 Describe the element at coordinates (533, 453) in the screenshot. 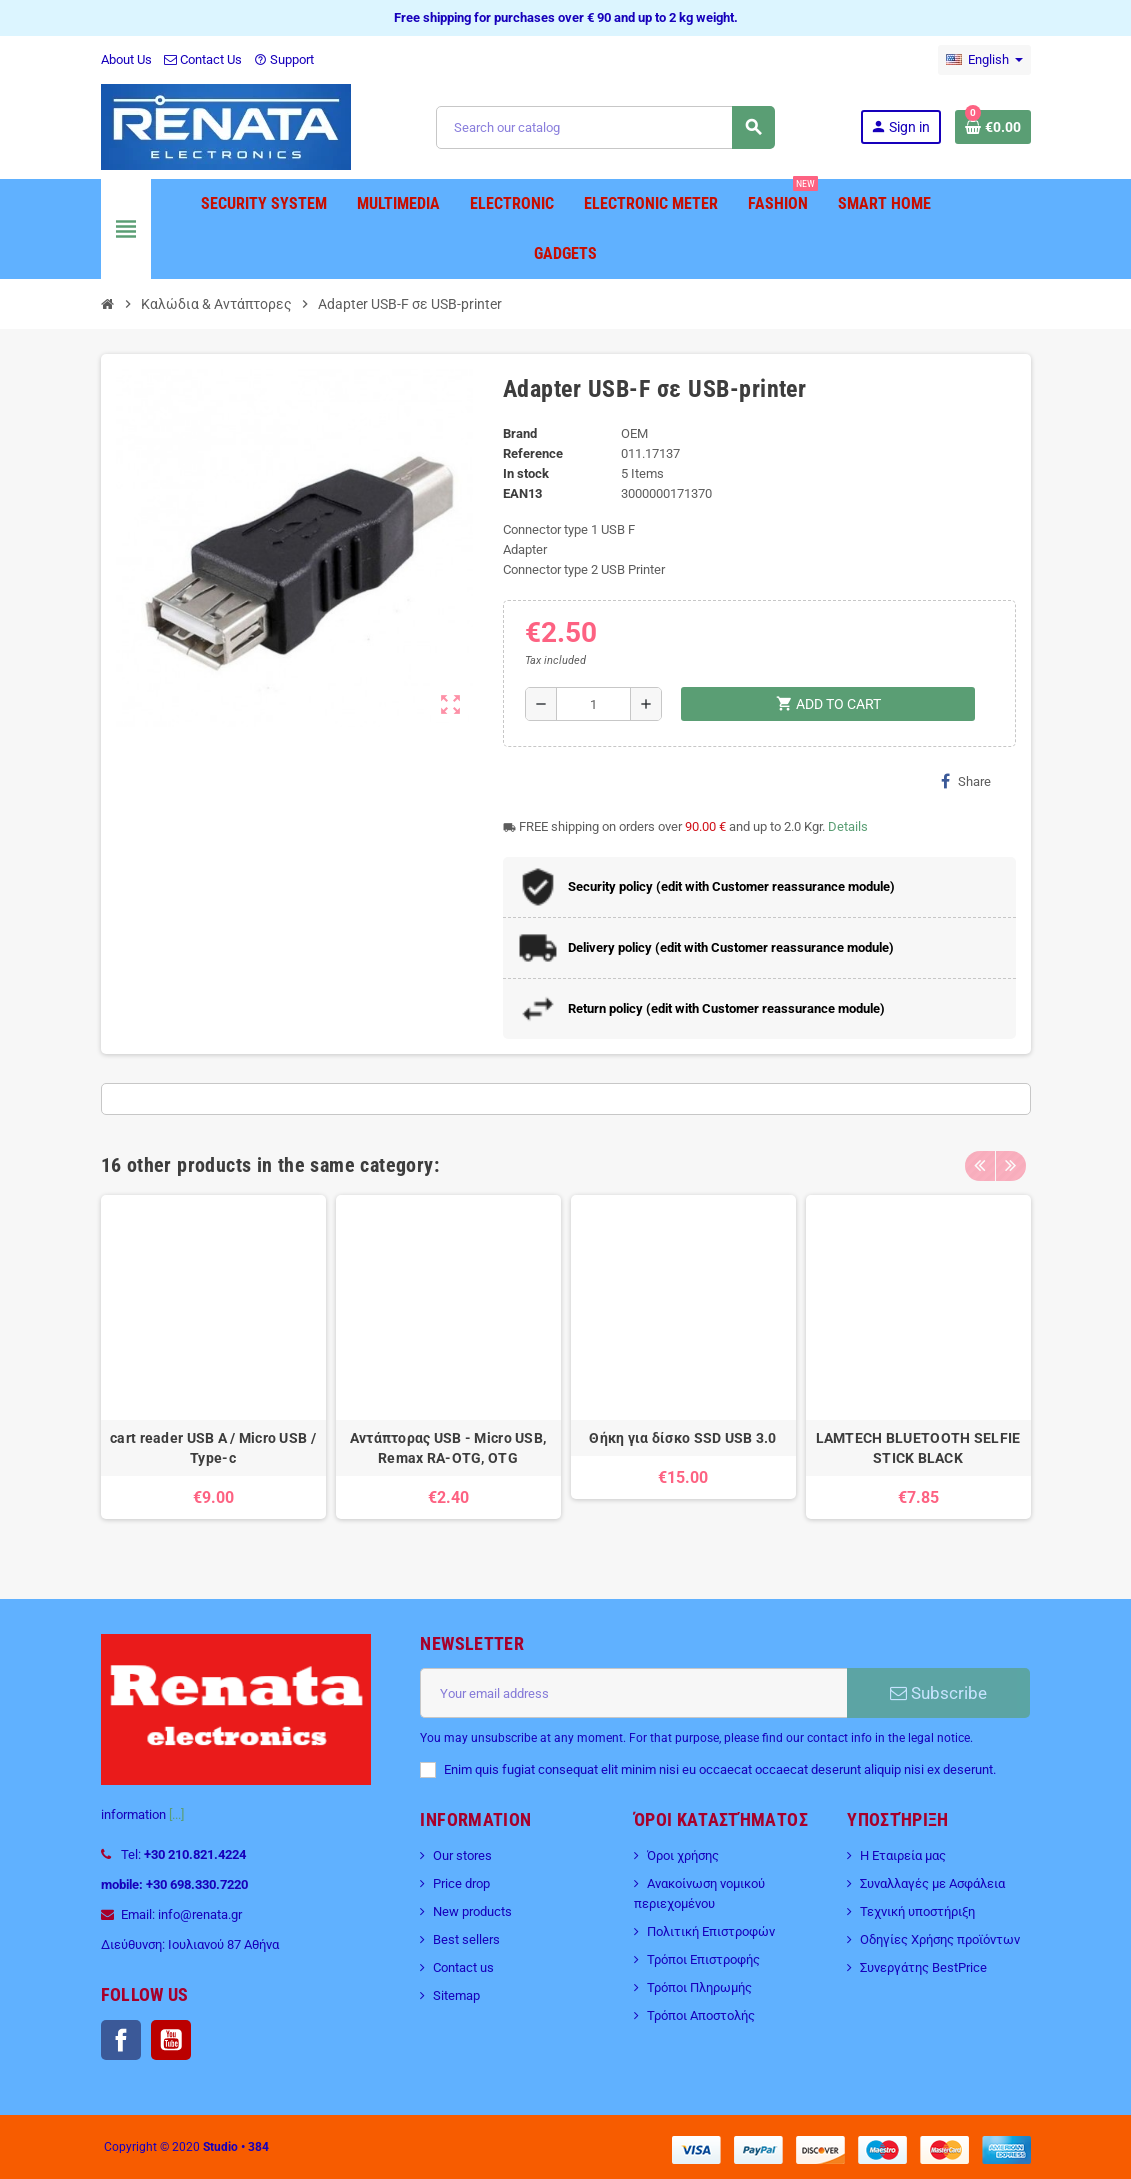

I see `Reference` at that location.